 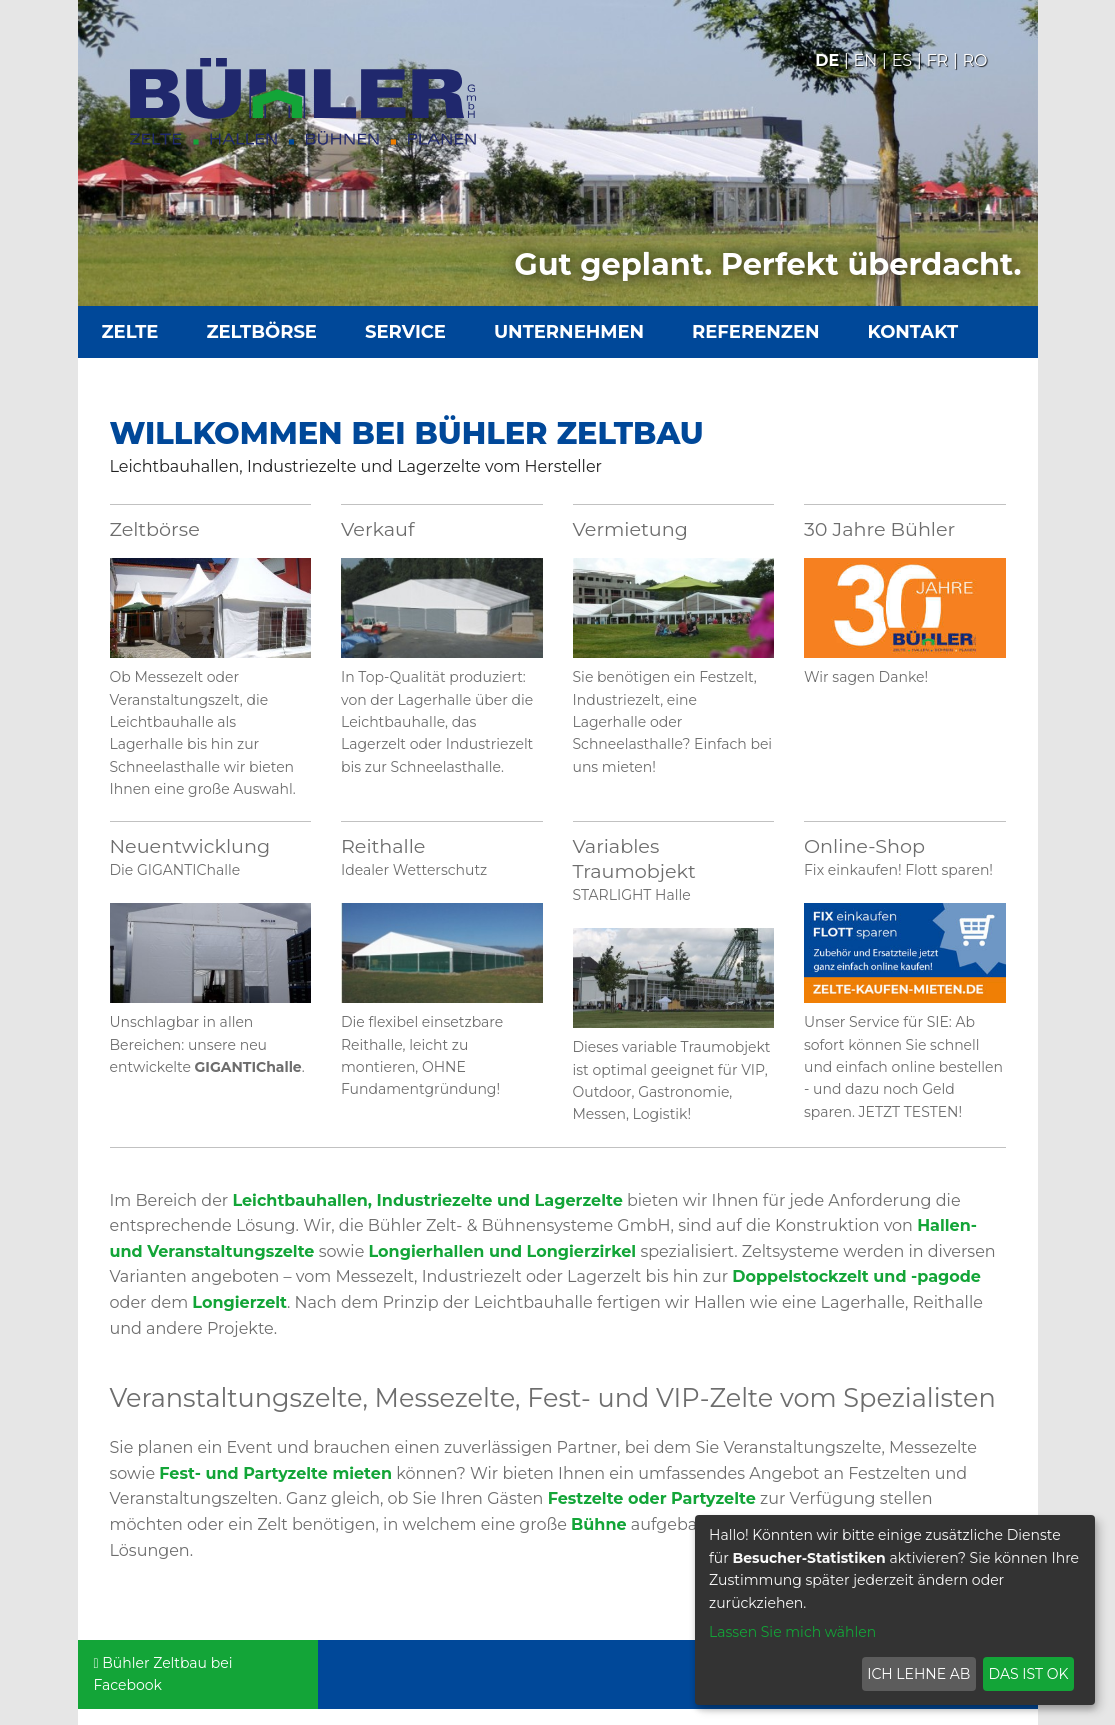 I want to click on Kontakt, so click(x=913, y=332).